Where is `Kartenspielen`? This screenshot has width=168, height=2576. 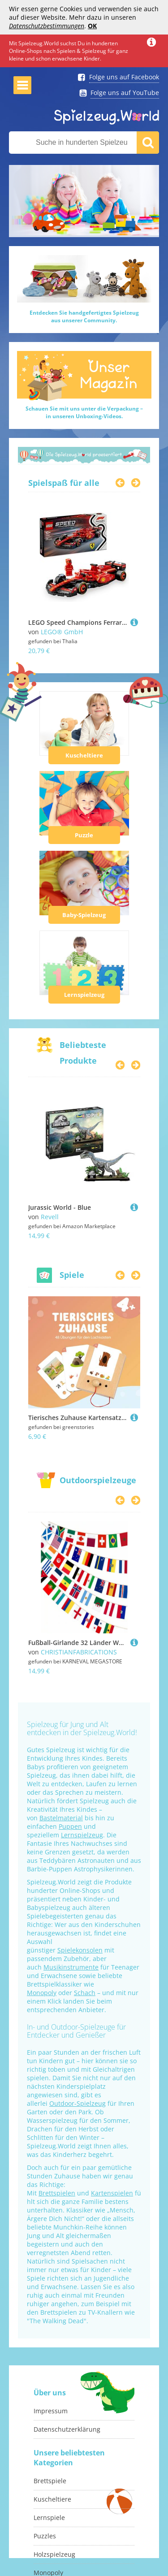 Kartenspielen is located at coordinates (112, 2193).